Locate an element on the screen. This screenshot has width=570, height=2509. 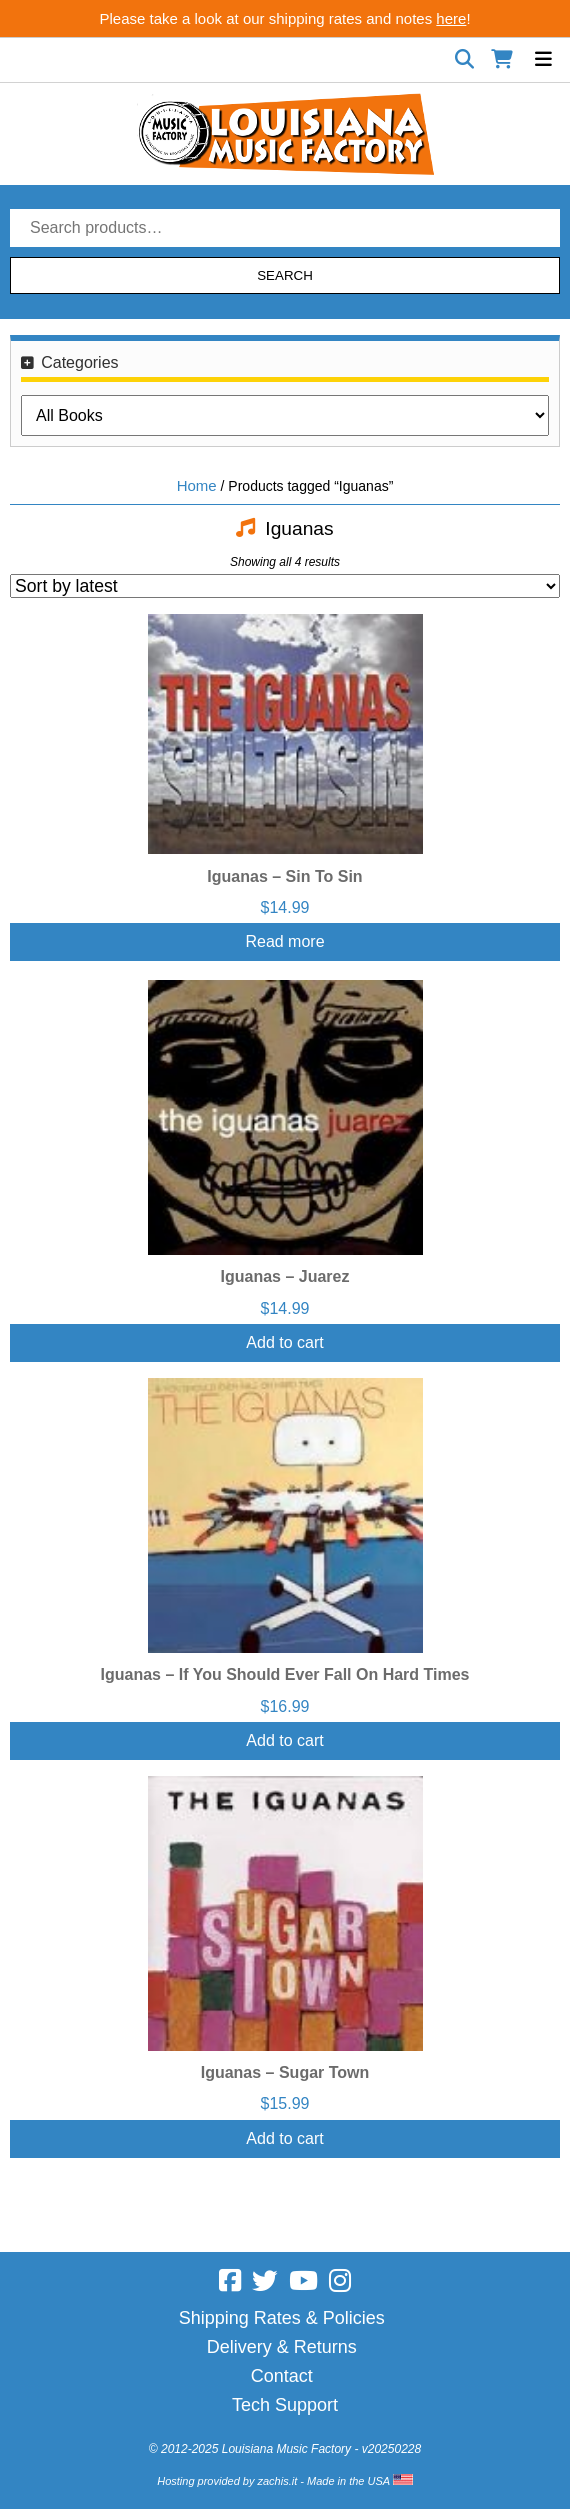
Read more [Read more about “Iguanas - Sin To Sin”] is located at coordinates (284, 941).